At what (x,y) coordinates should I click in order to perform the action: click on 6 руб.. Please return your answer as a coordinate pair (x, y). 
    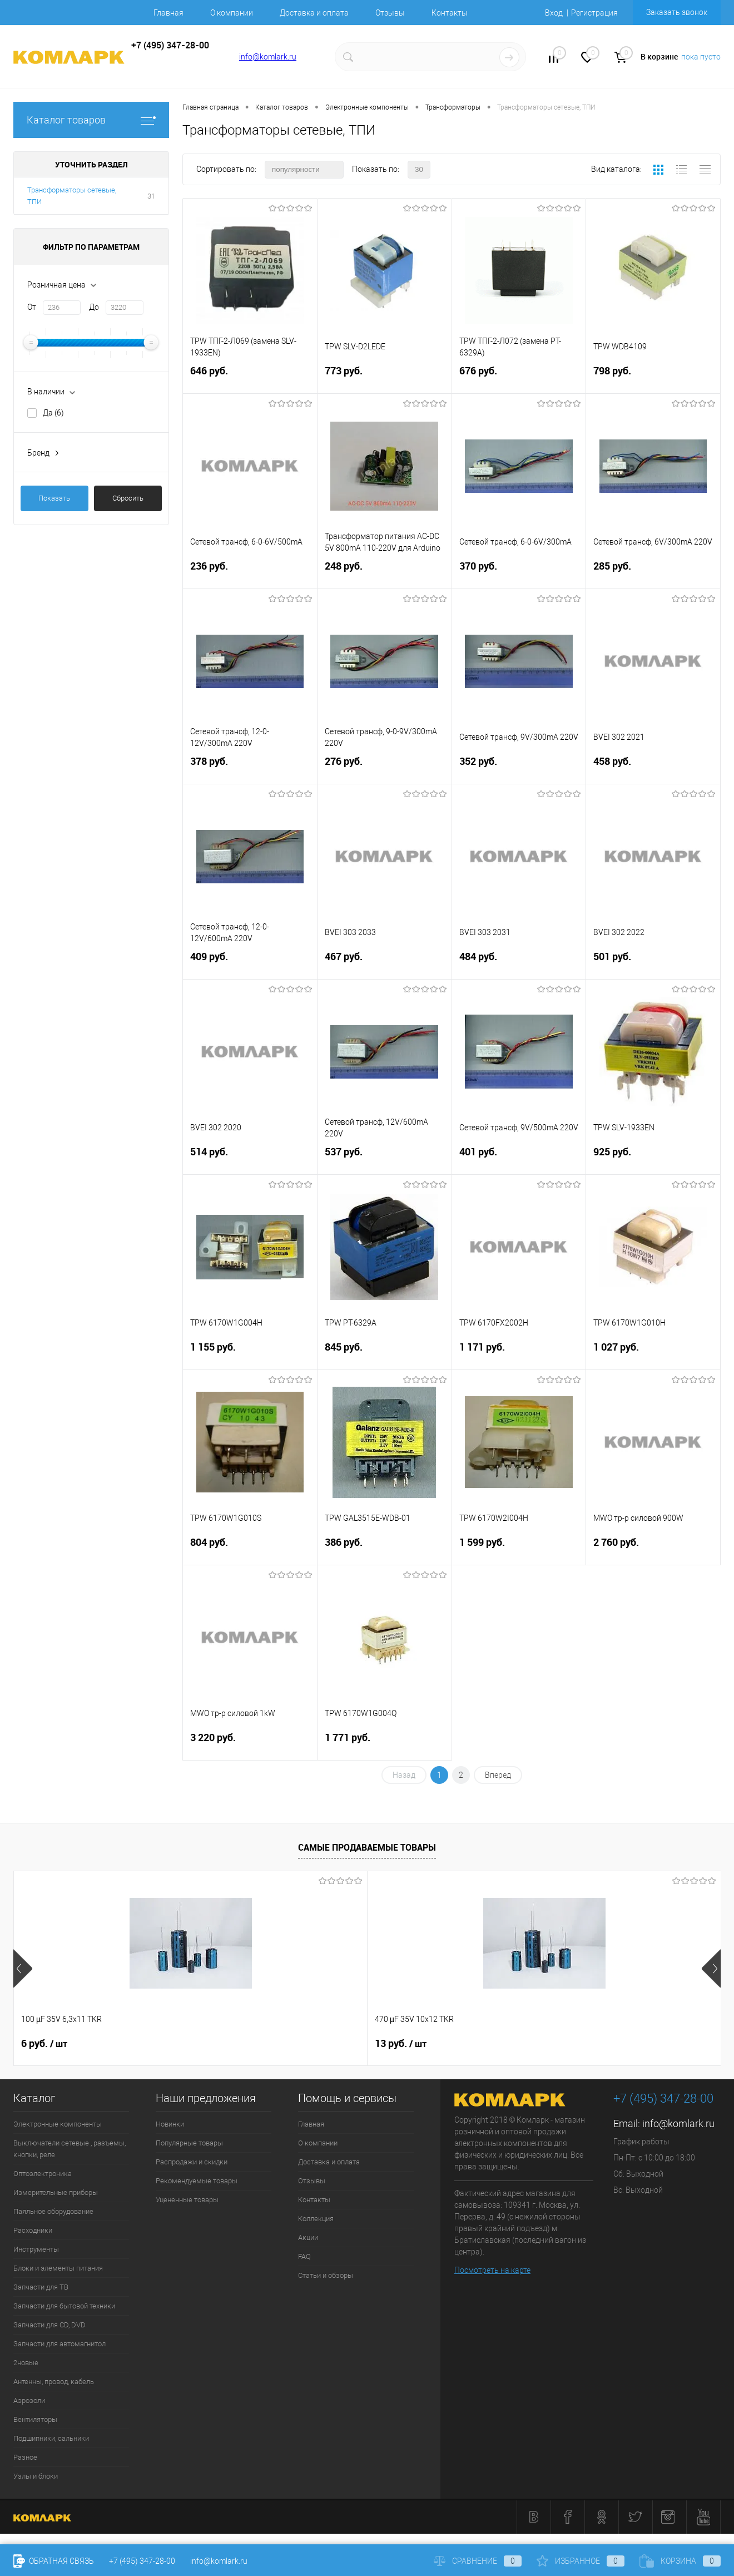
    Looking at the image, I should click on (44, 2044).